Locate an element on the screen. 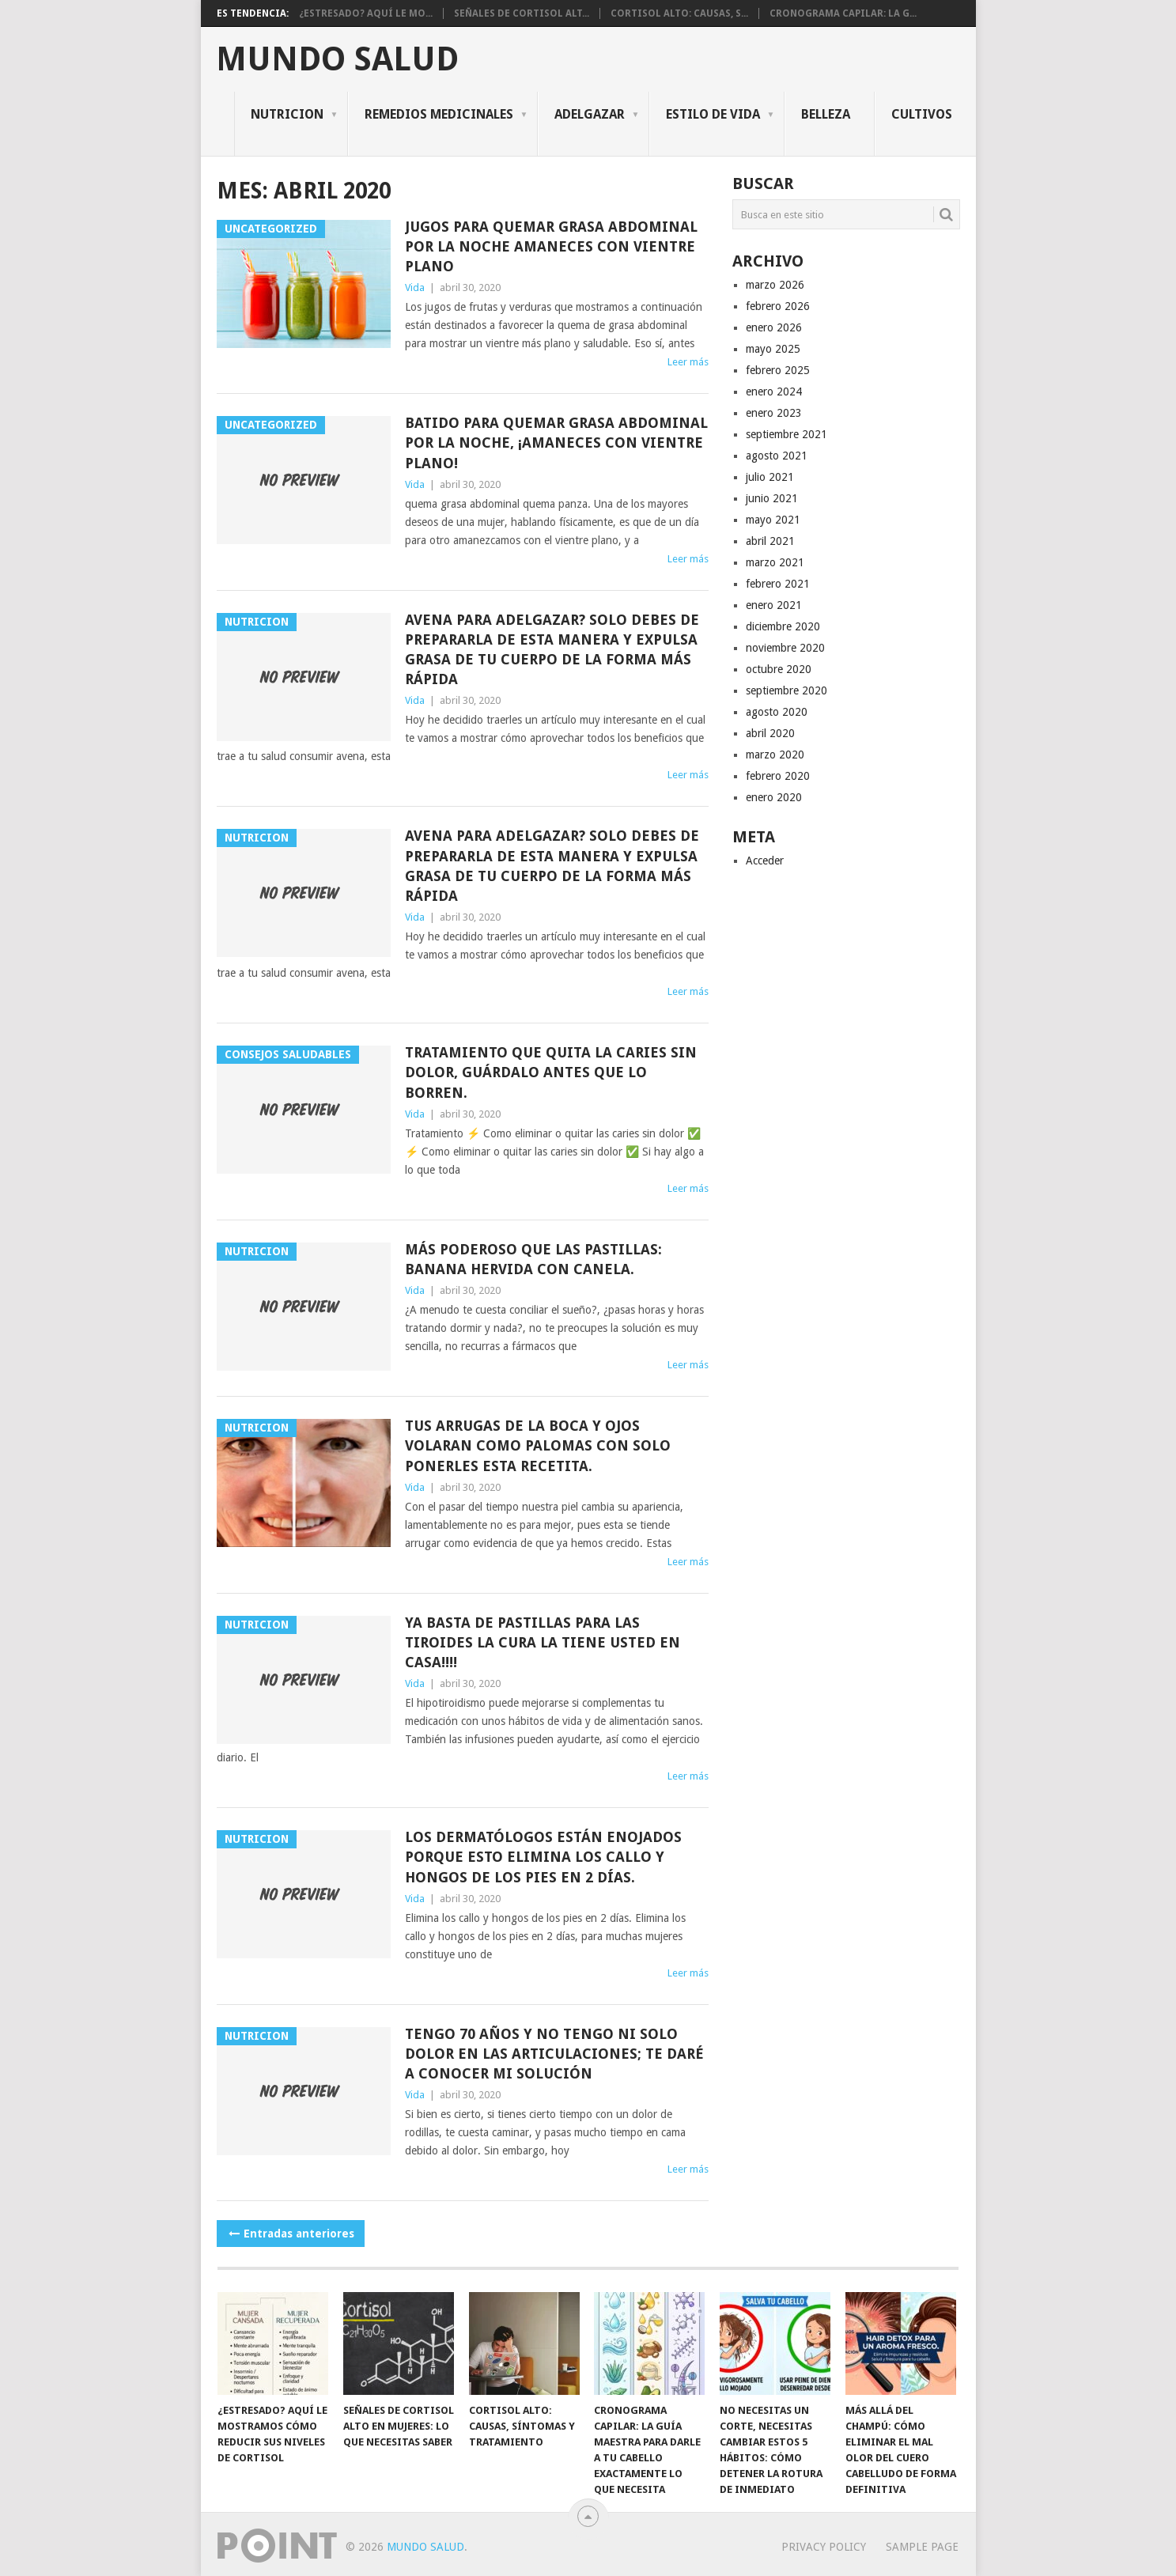  MÁS PODEROSO QUE LAS PASTILLAS: BANANA HERVIDA CON CANELA. is located at coordinates (533, 1259).